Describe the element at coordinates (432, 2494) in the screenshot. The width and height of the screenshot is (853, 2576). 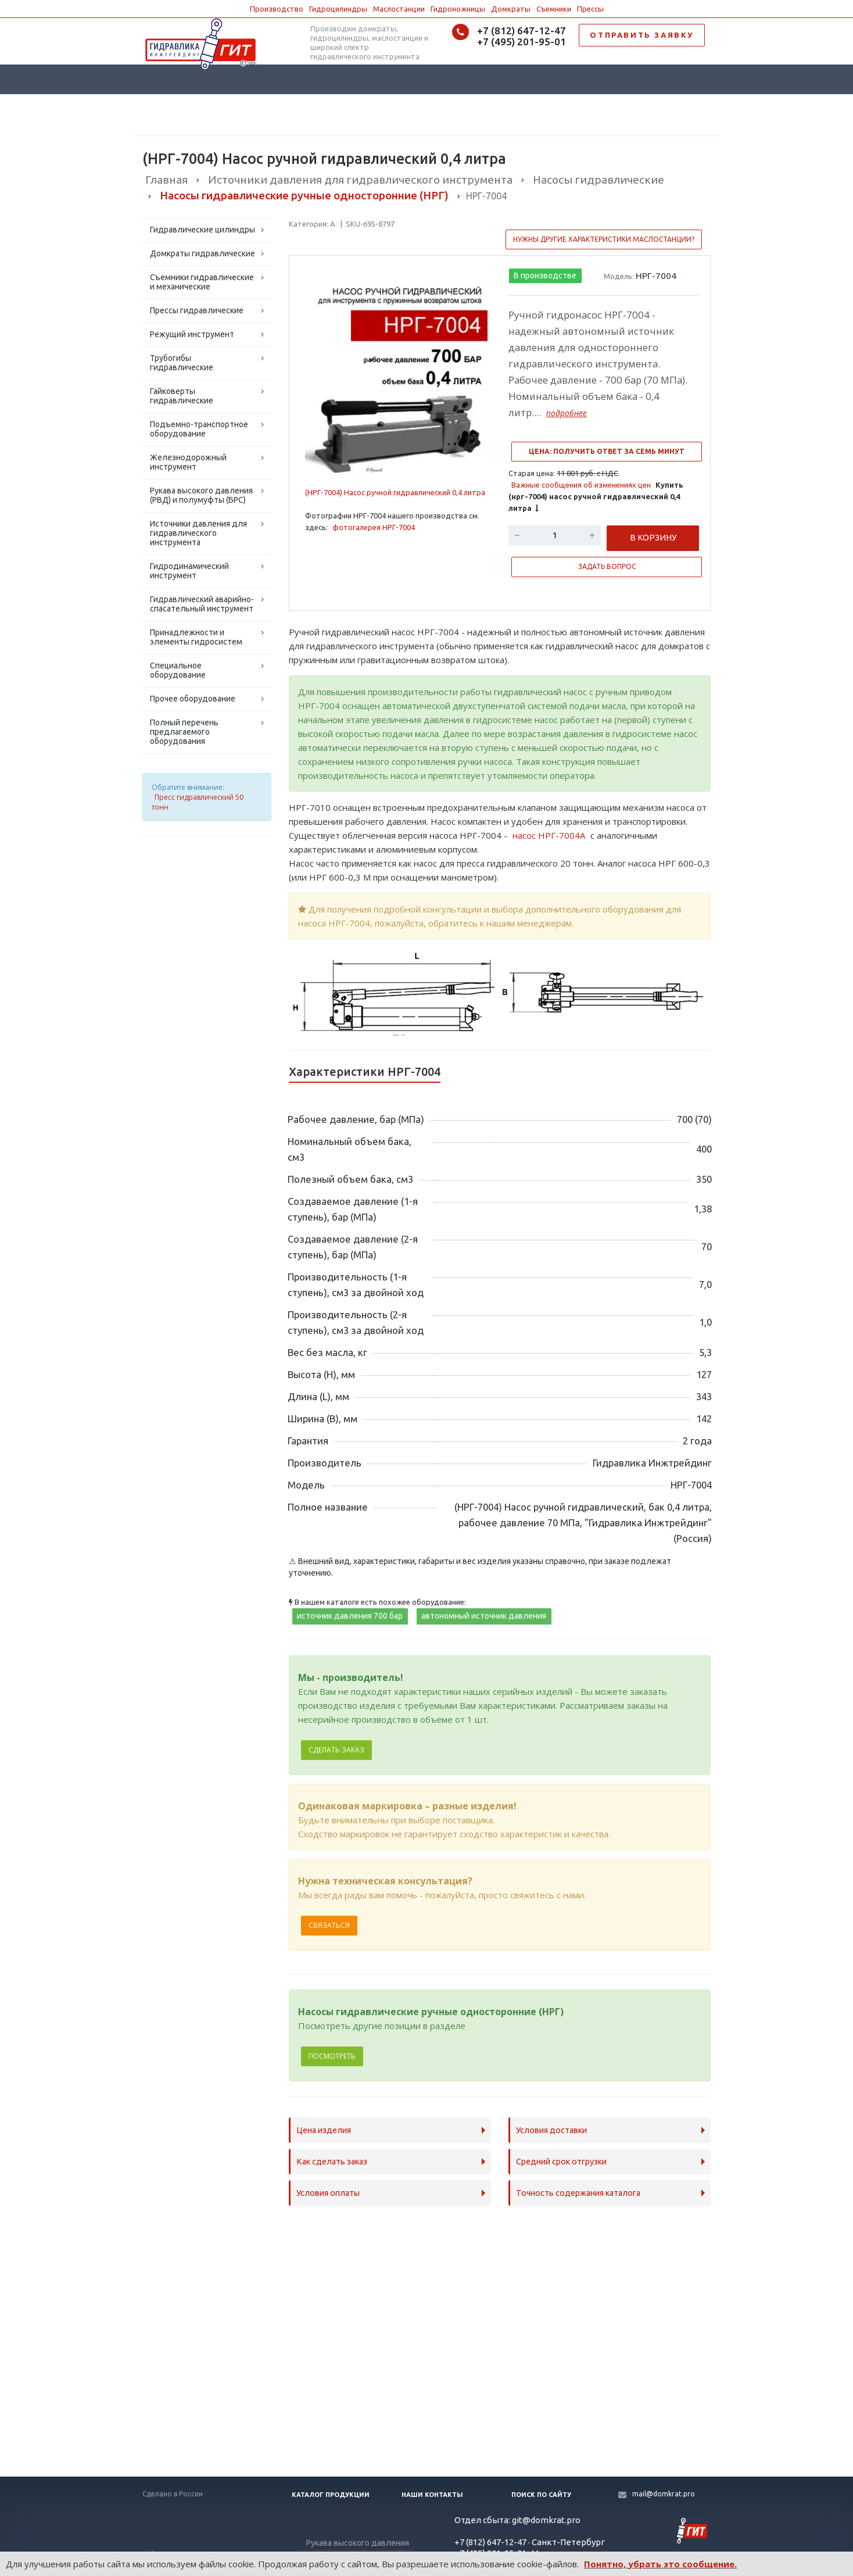
I see `Наши контакты` at that location.